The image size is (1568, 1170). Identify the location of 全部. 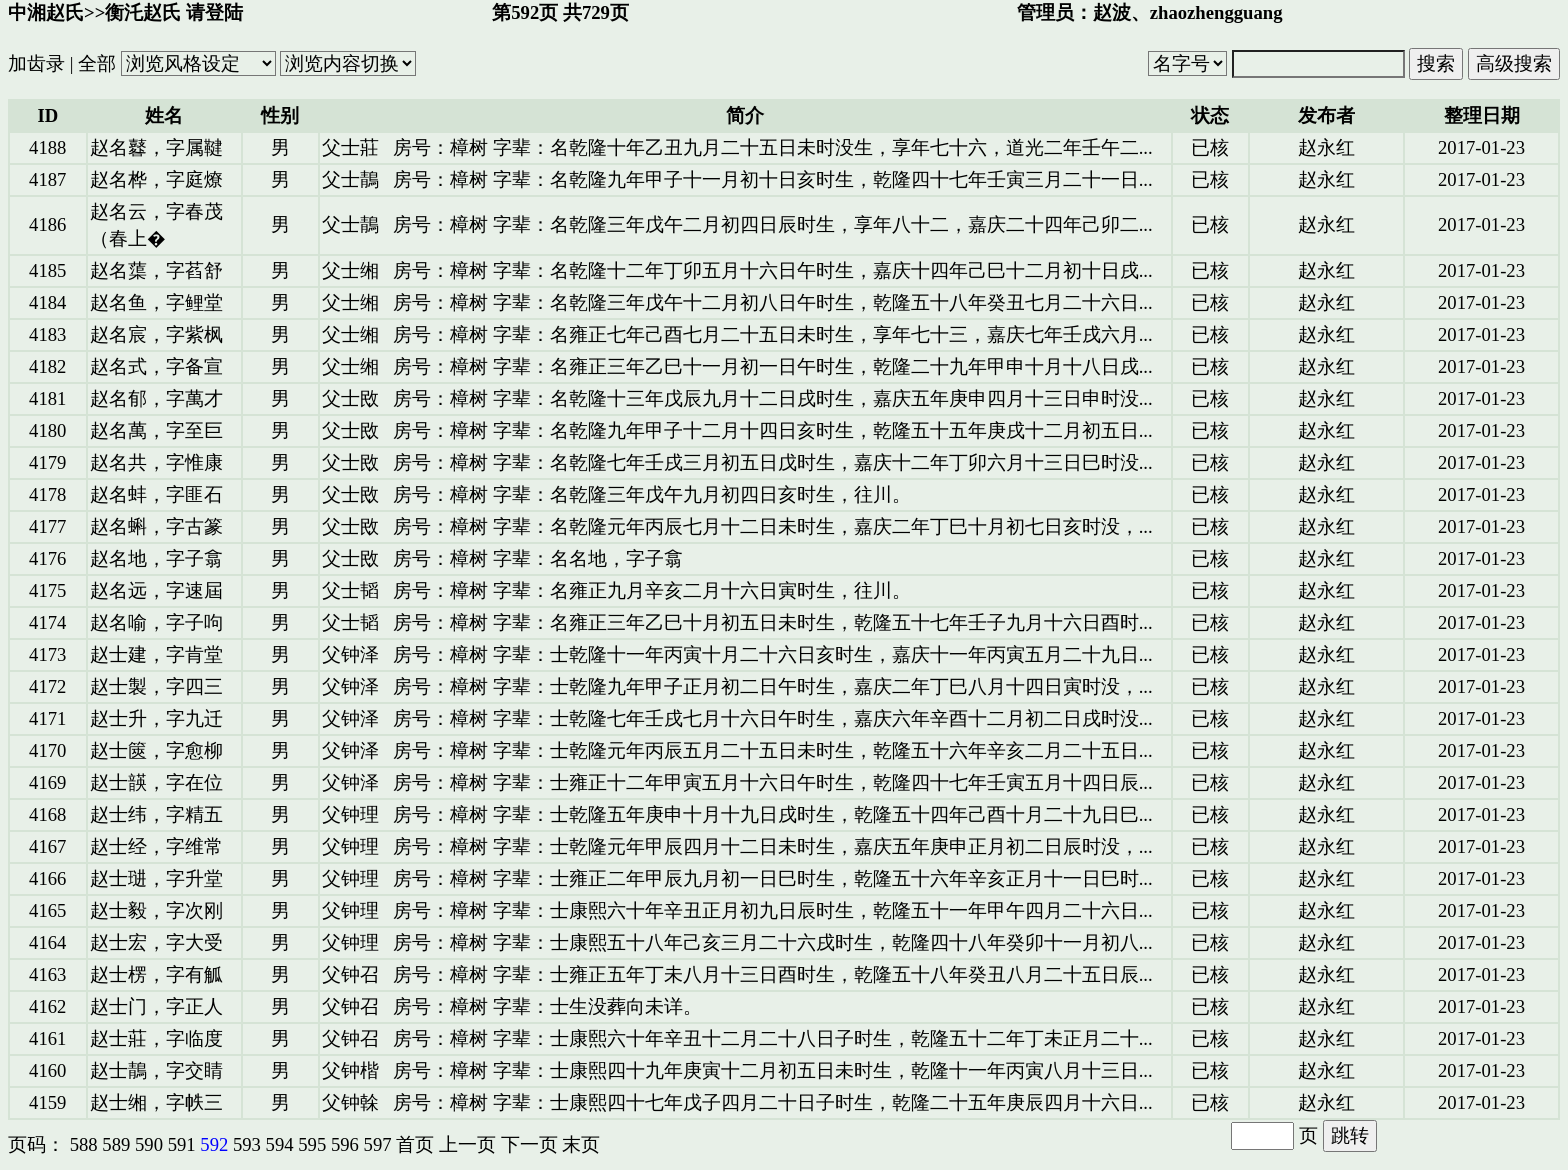
(97, 63).